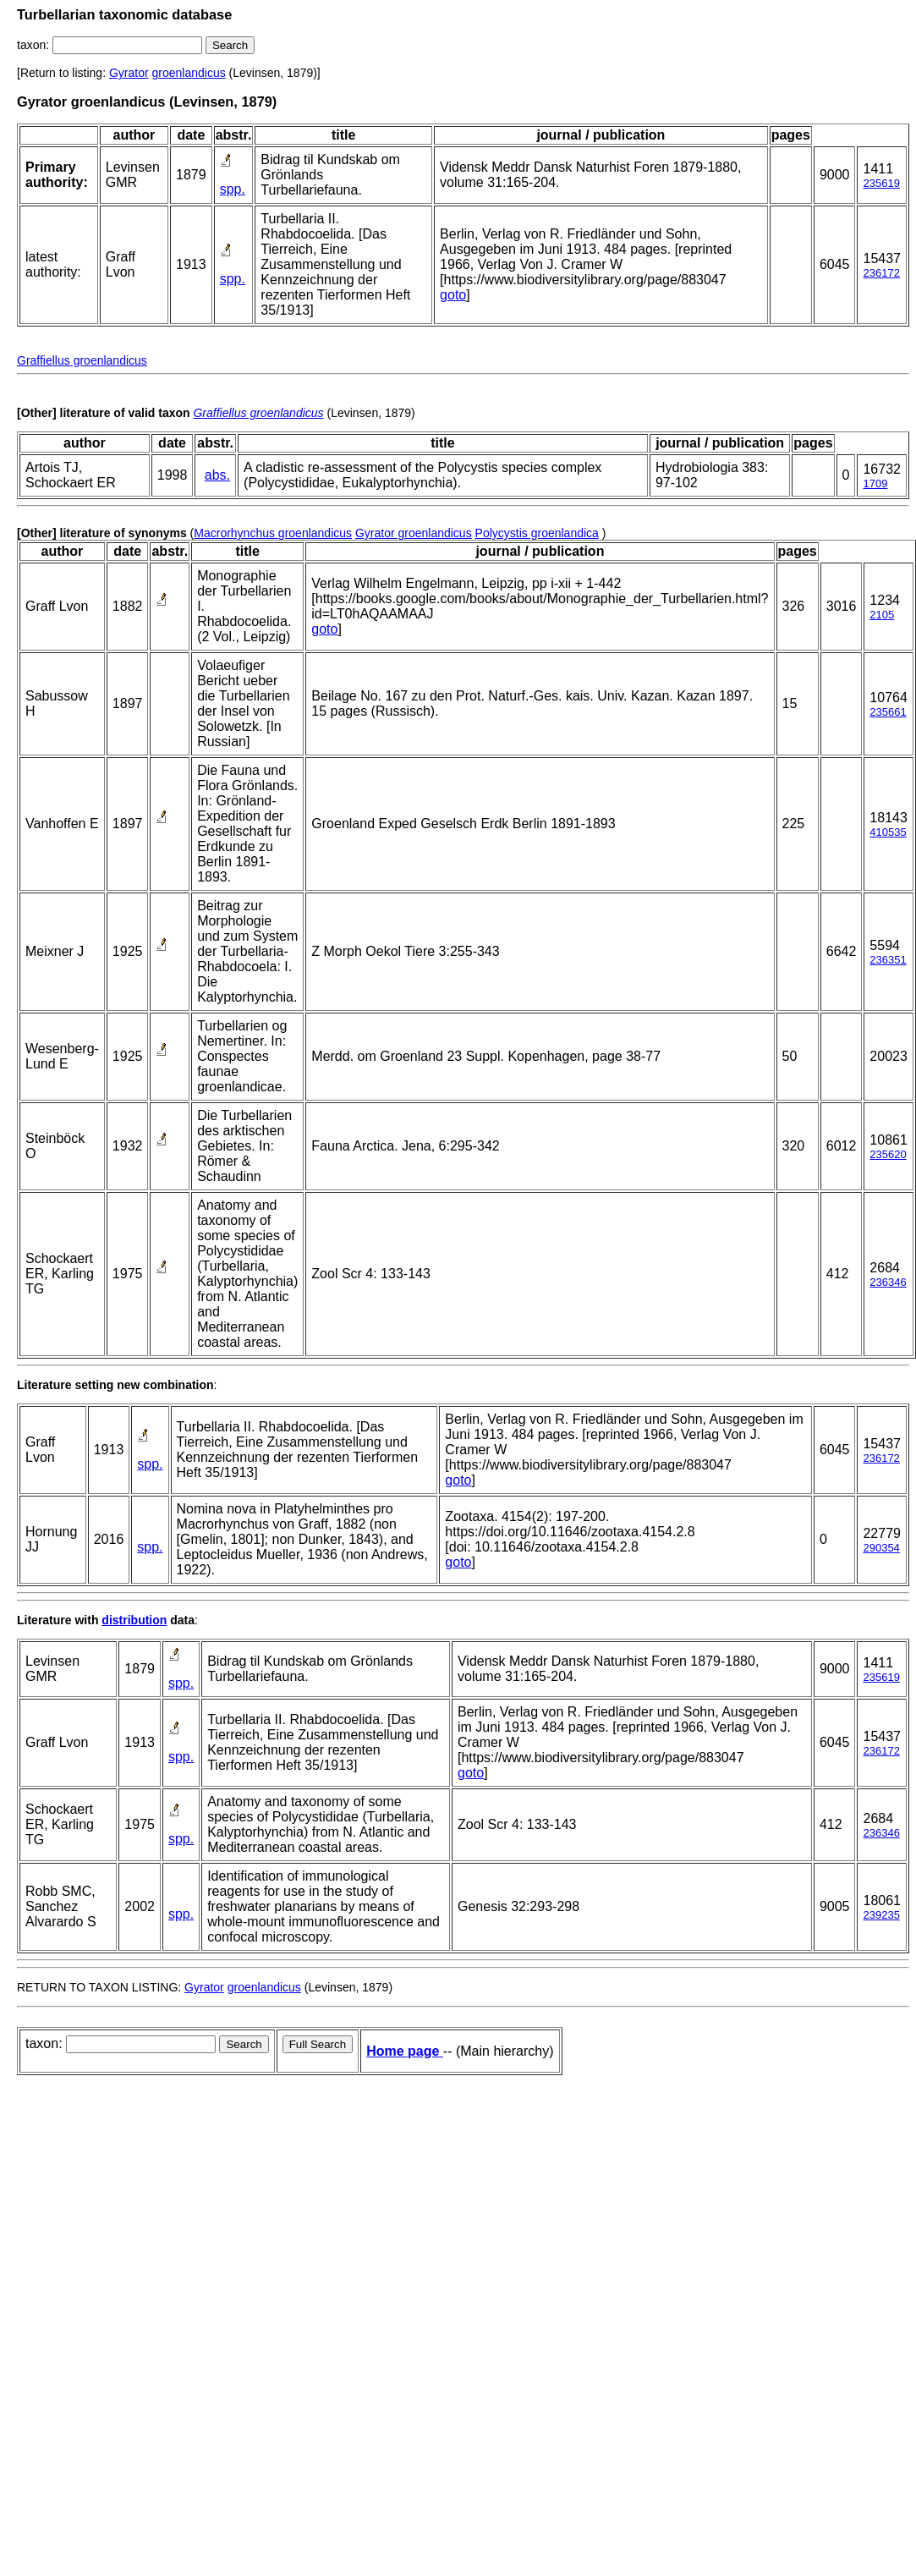  What do you see at coordinates (881, 1547) in the screenshot?
I see `290354` at bounding box center [881, 1547].